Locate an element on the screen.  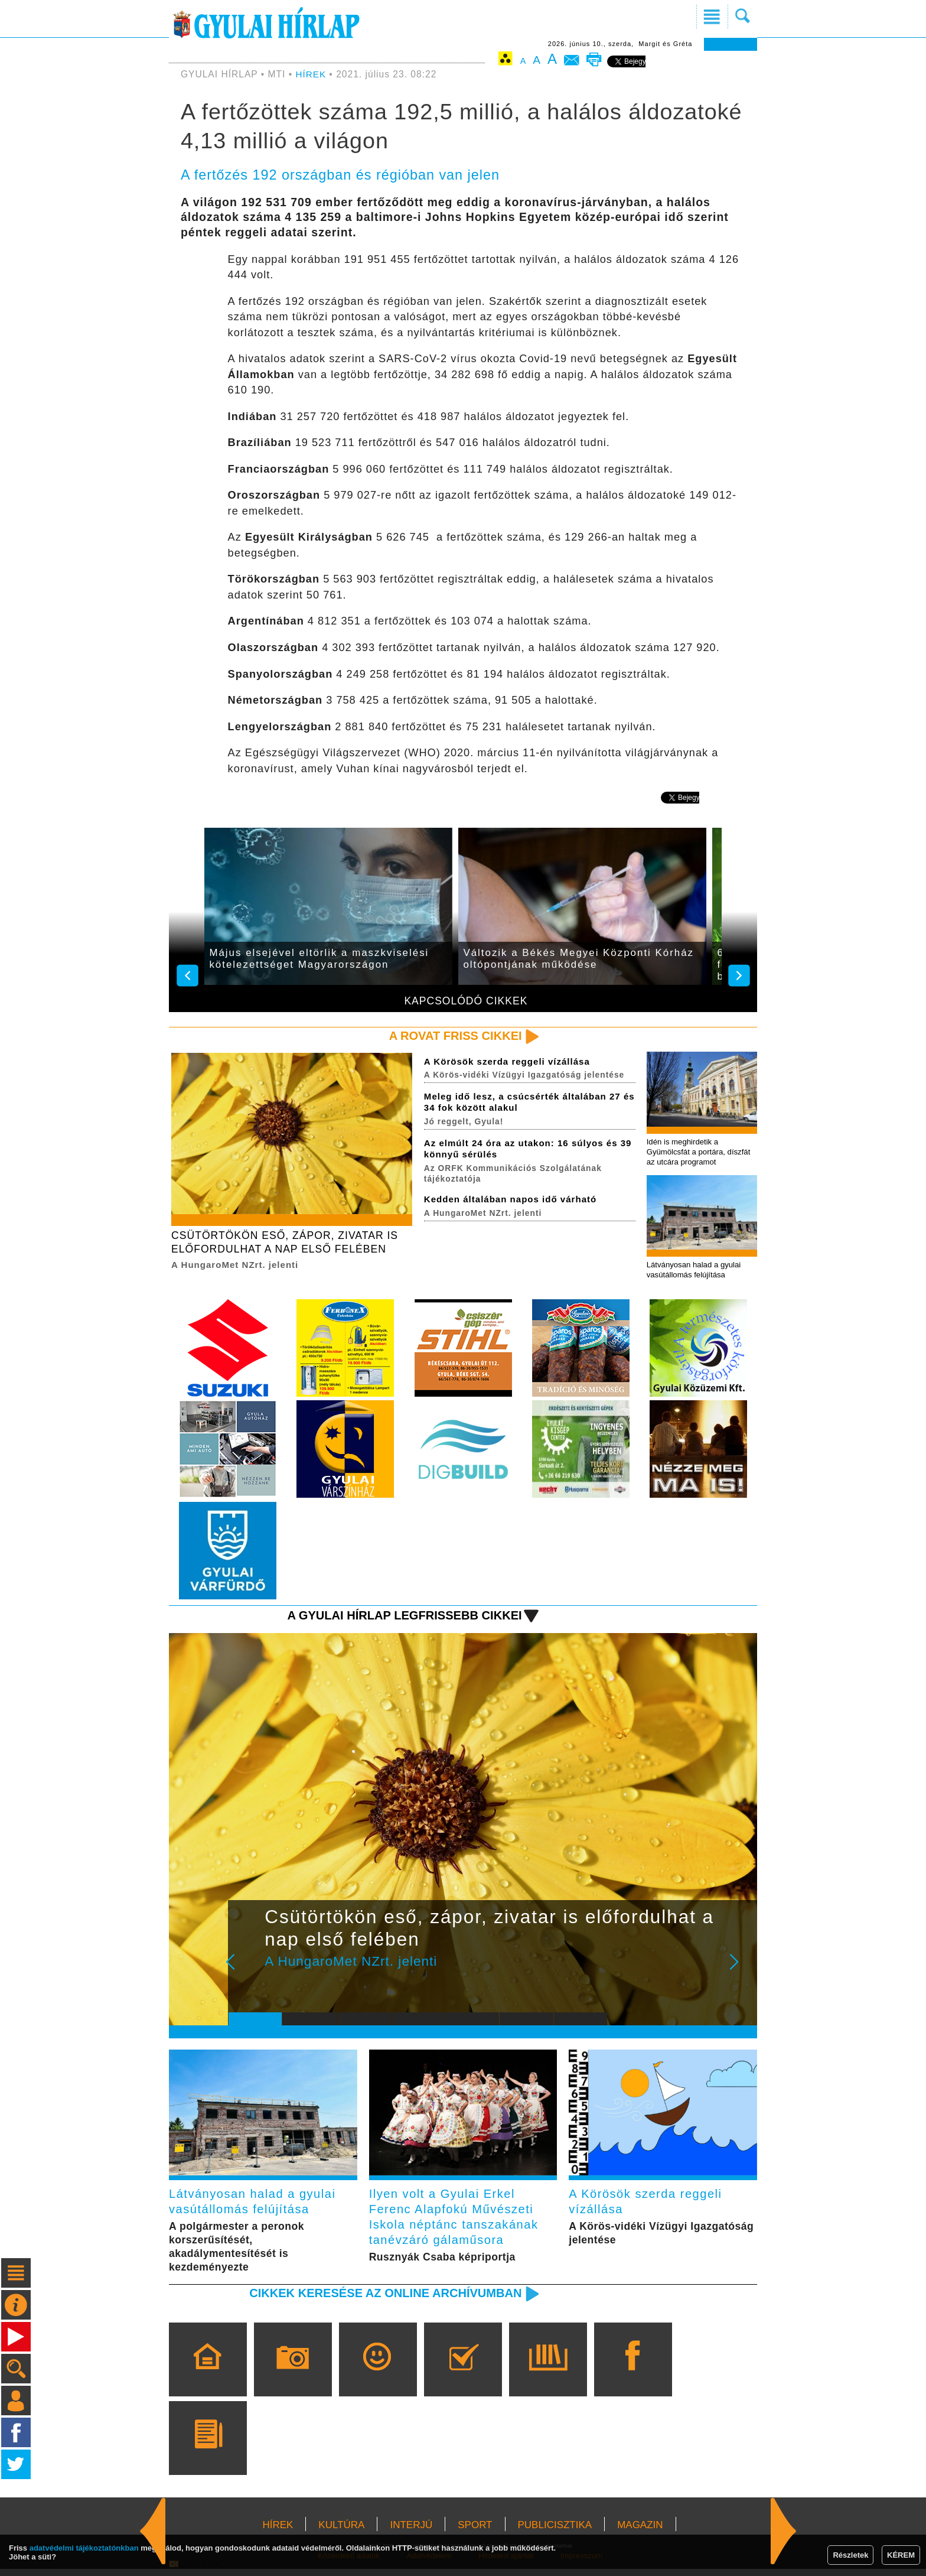
Prev is located at coordinates (246, 1972).